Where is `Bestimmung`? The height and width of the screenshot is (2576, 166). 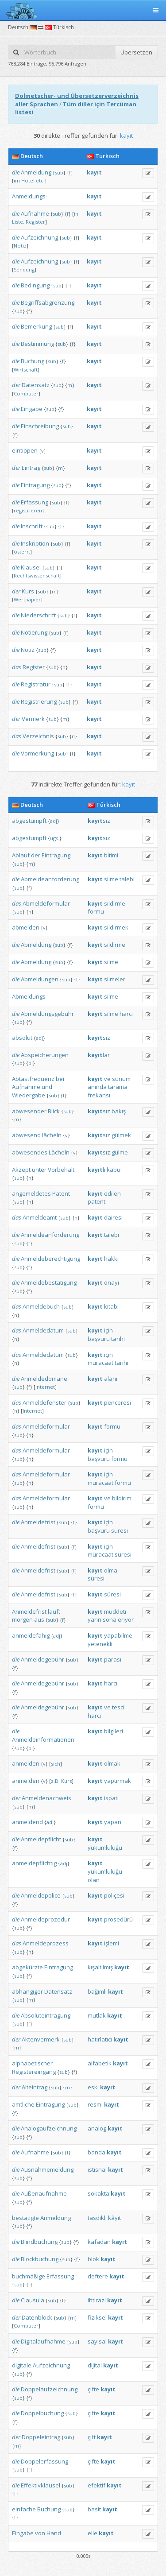 Bestimmung is located at coordinates (37, 344).